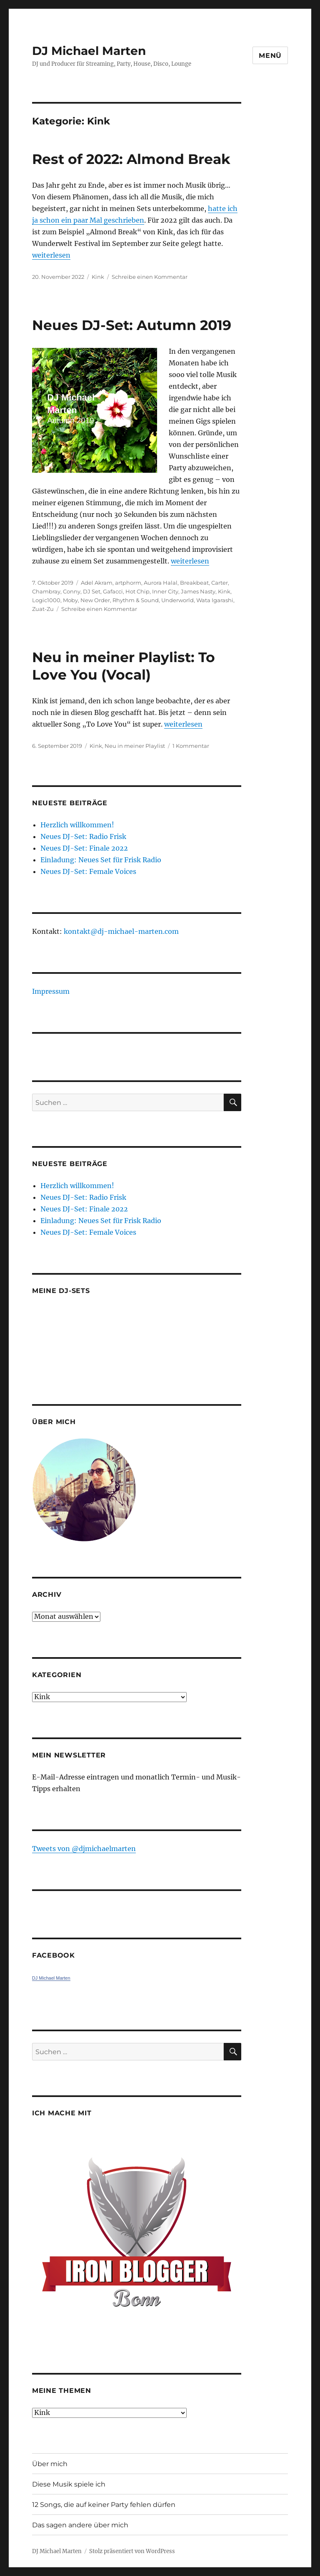 The width and height of the screenshot is (320, 2576). I want to click on artphorm, so click(128, 582).